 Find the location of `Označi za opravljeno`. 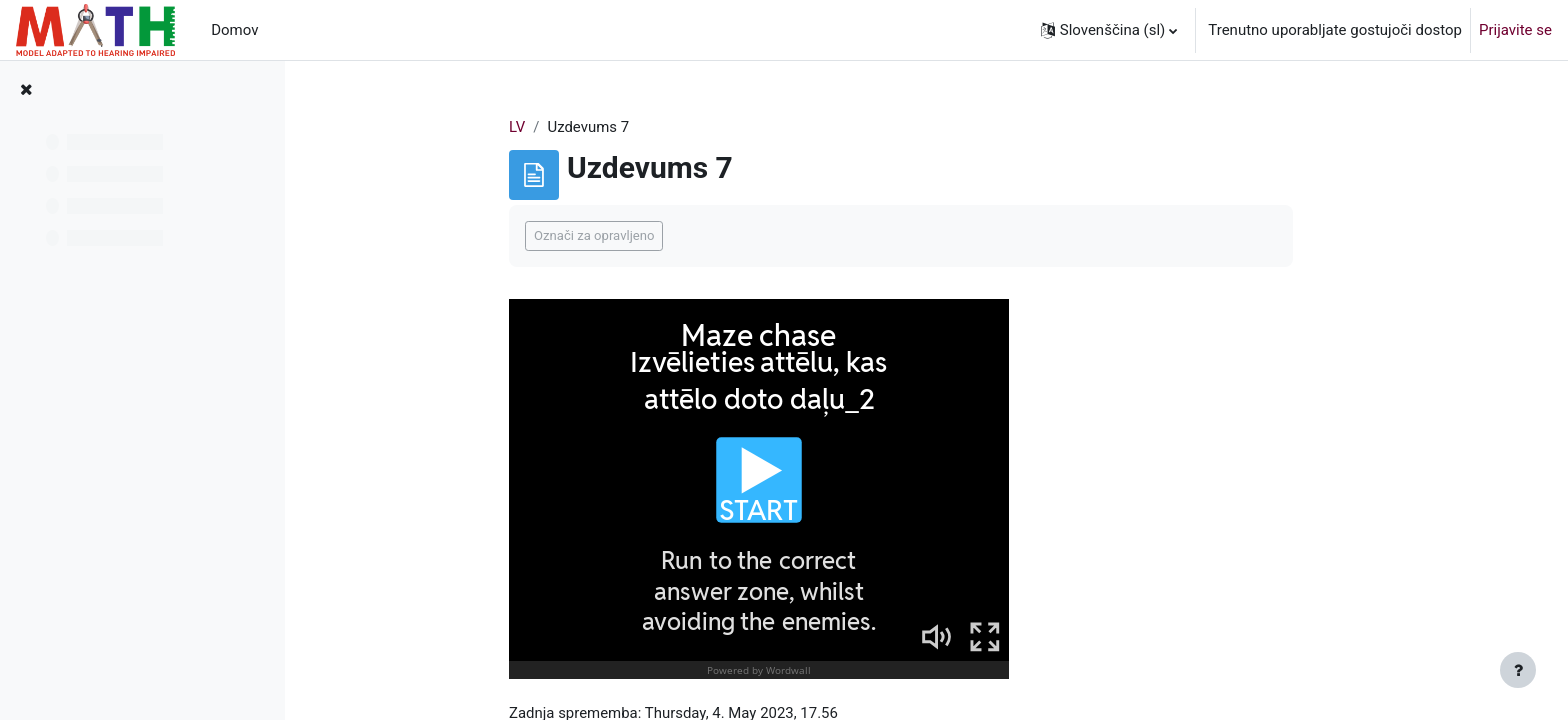

Označi za opravljeno is located at coordinates (604, 236).